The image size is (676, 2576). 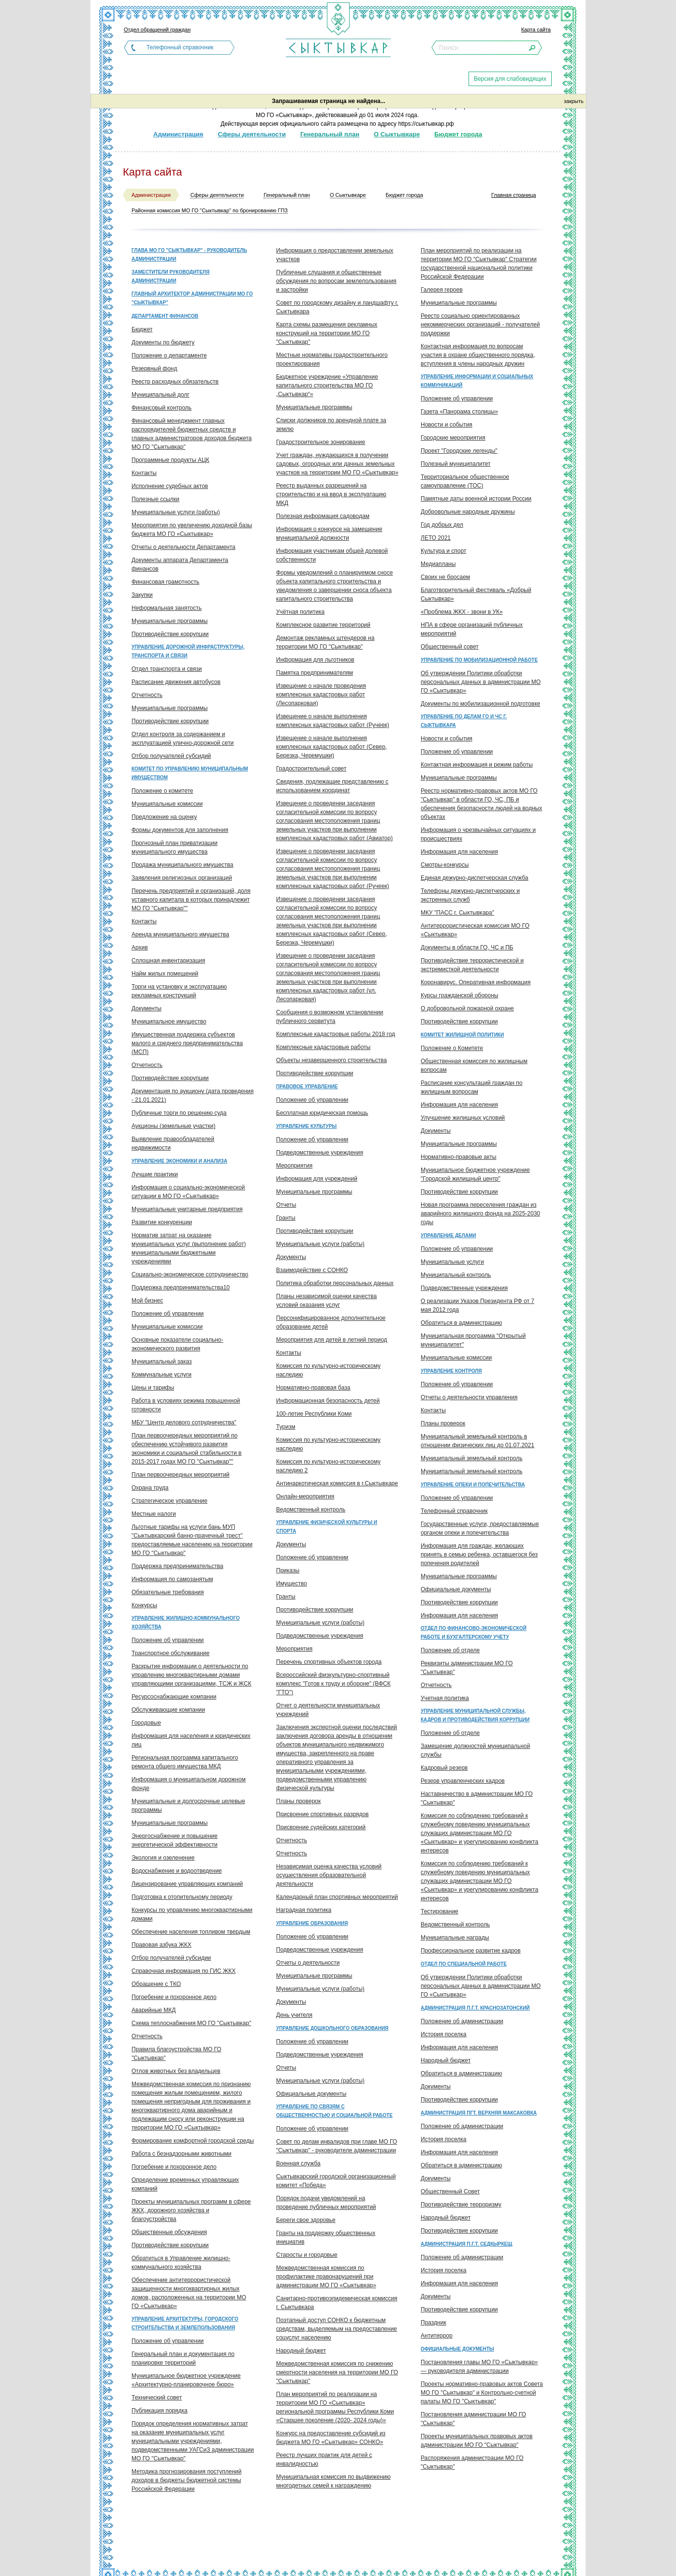 I want to click on Новая программа переселения граждан из аварийного жилищного фонда на 2025-2030 годы, so click(x=480, y=1213).